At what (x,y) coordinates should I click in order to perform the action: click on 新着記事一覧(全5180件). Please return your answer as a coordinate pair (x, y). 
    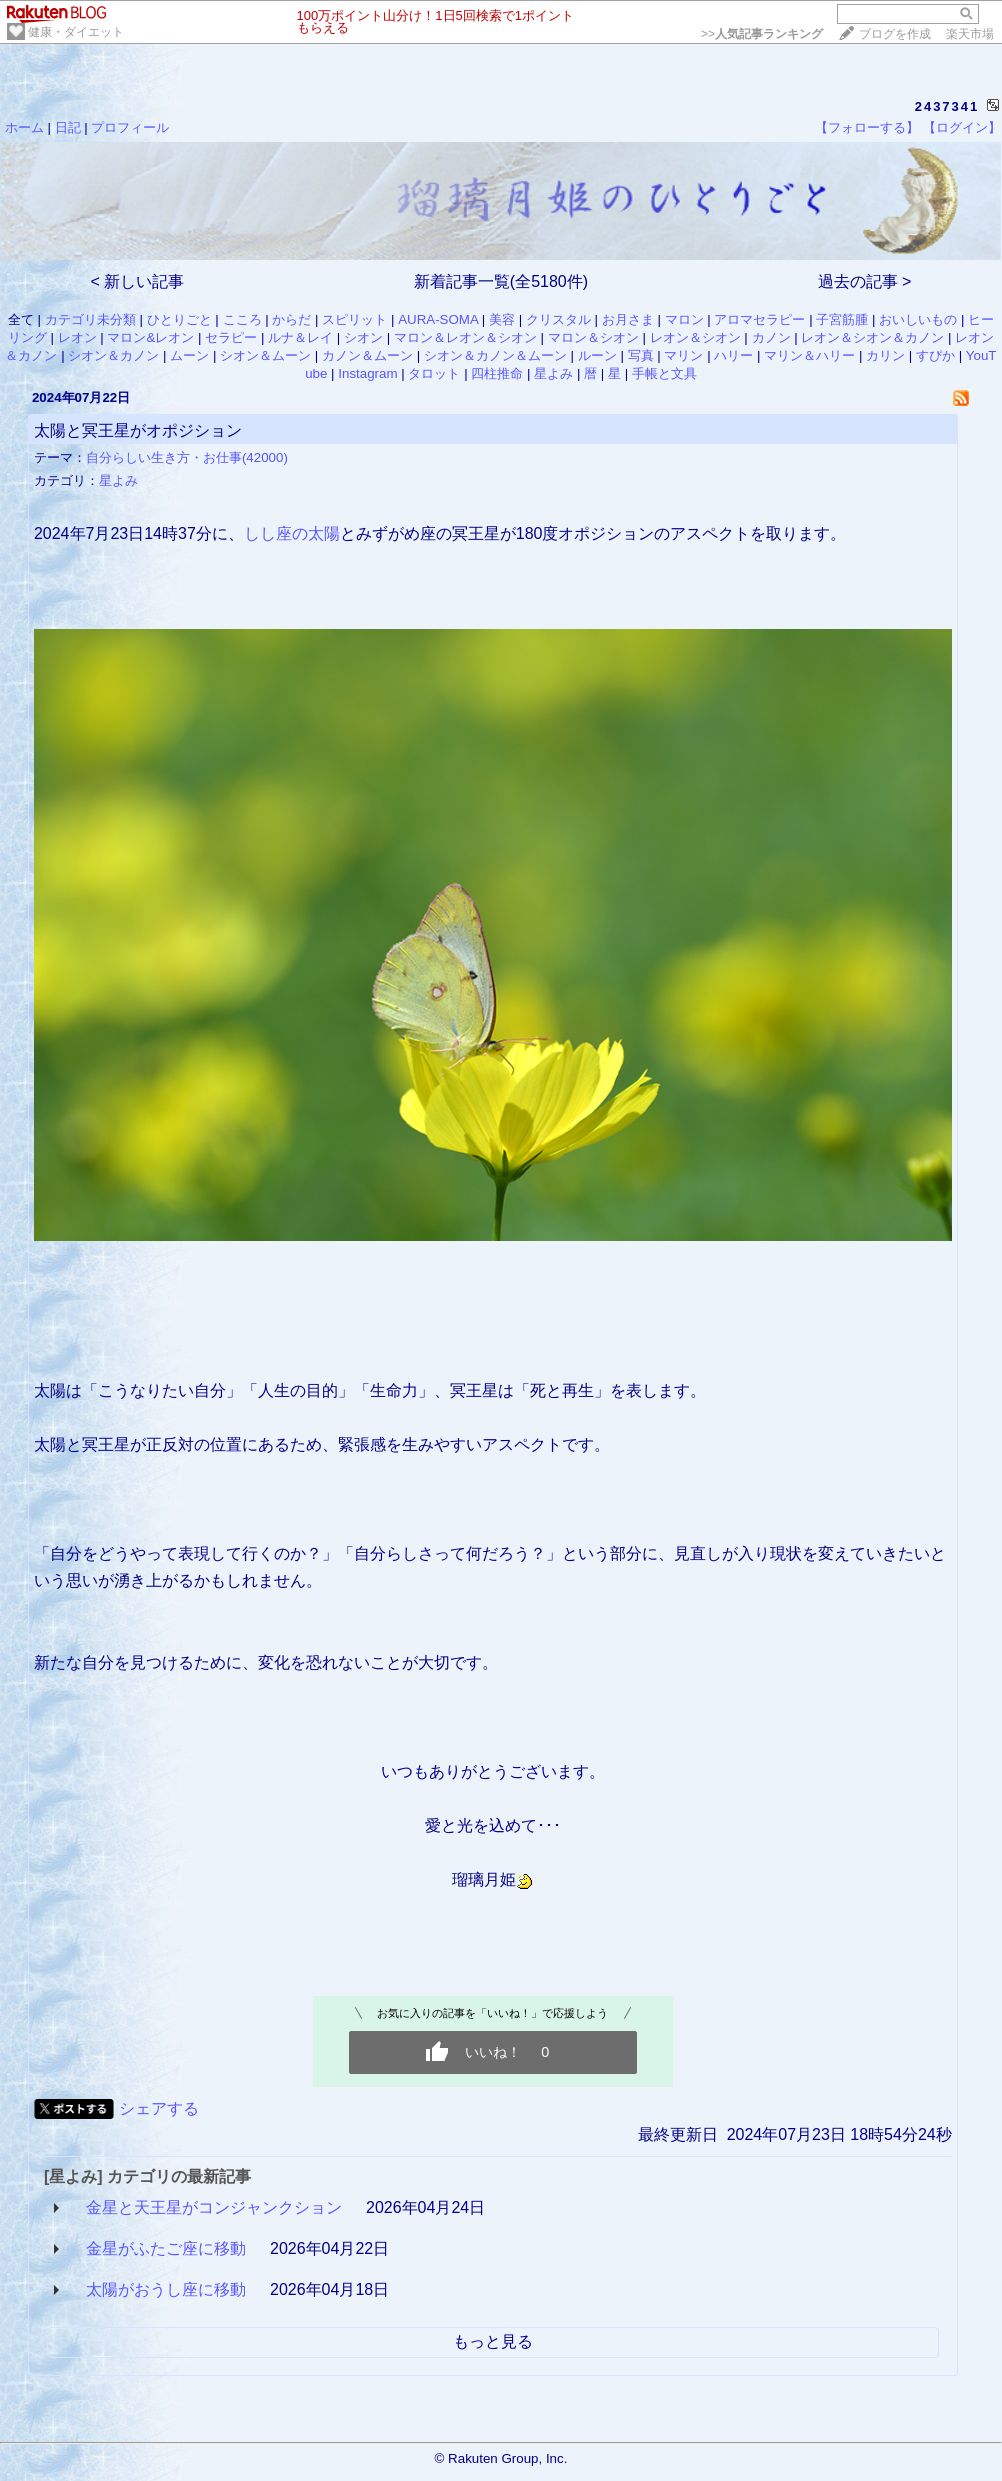
    Looking at the image, I should click on (501, 281).